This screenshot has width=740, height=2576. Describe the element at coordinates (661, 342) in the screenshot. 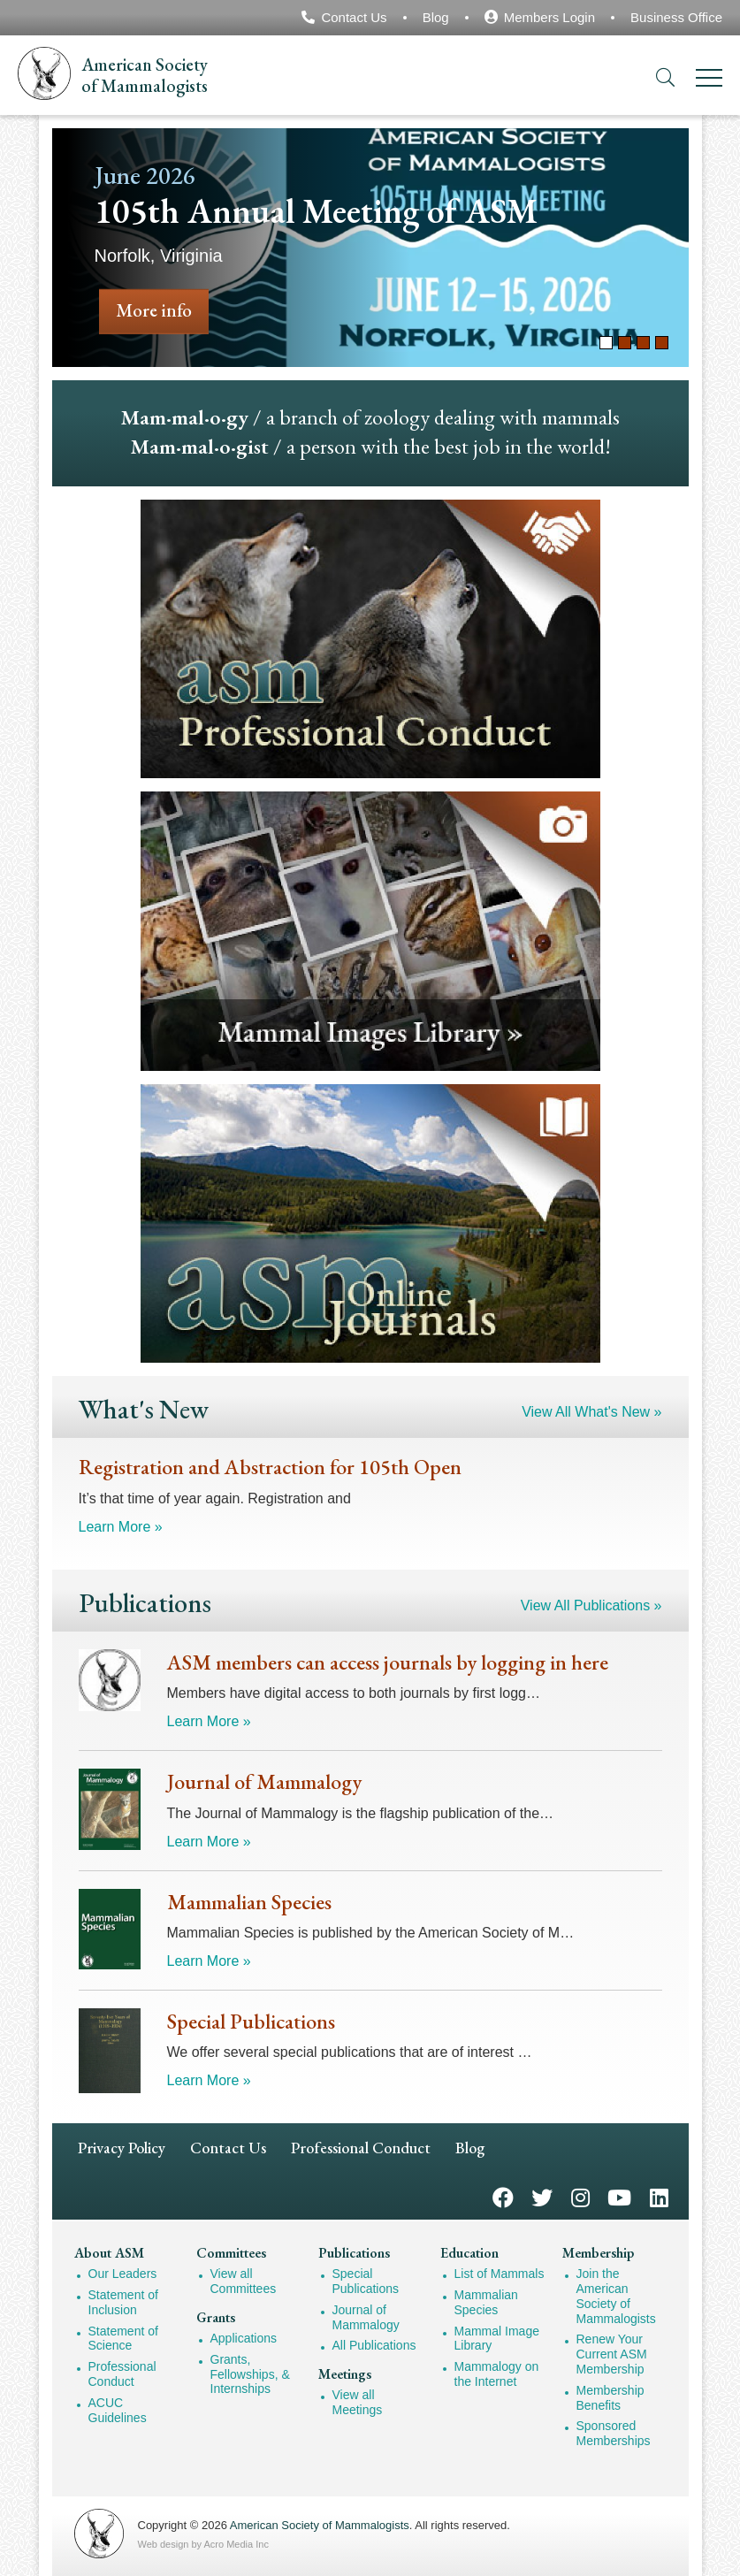

I see `4 [tab]` at that location.